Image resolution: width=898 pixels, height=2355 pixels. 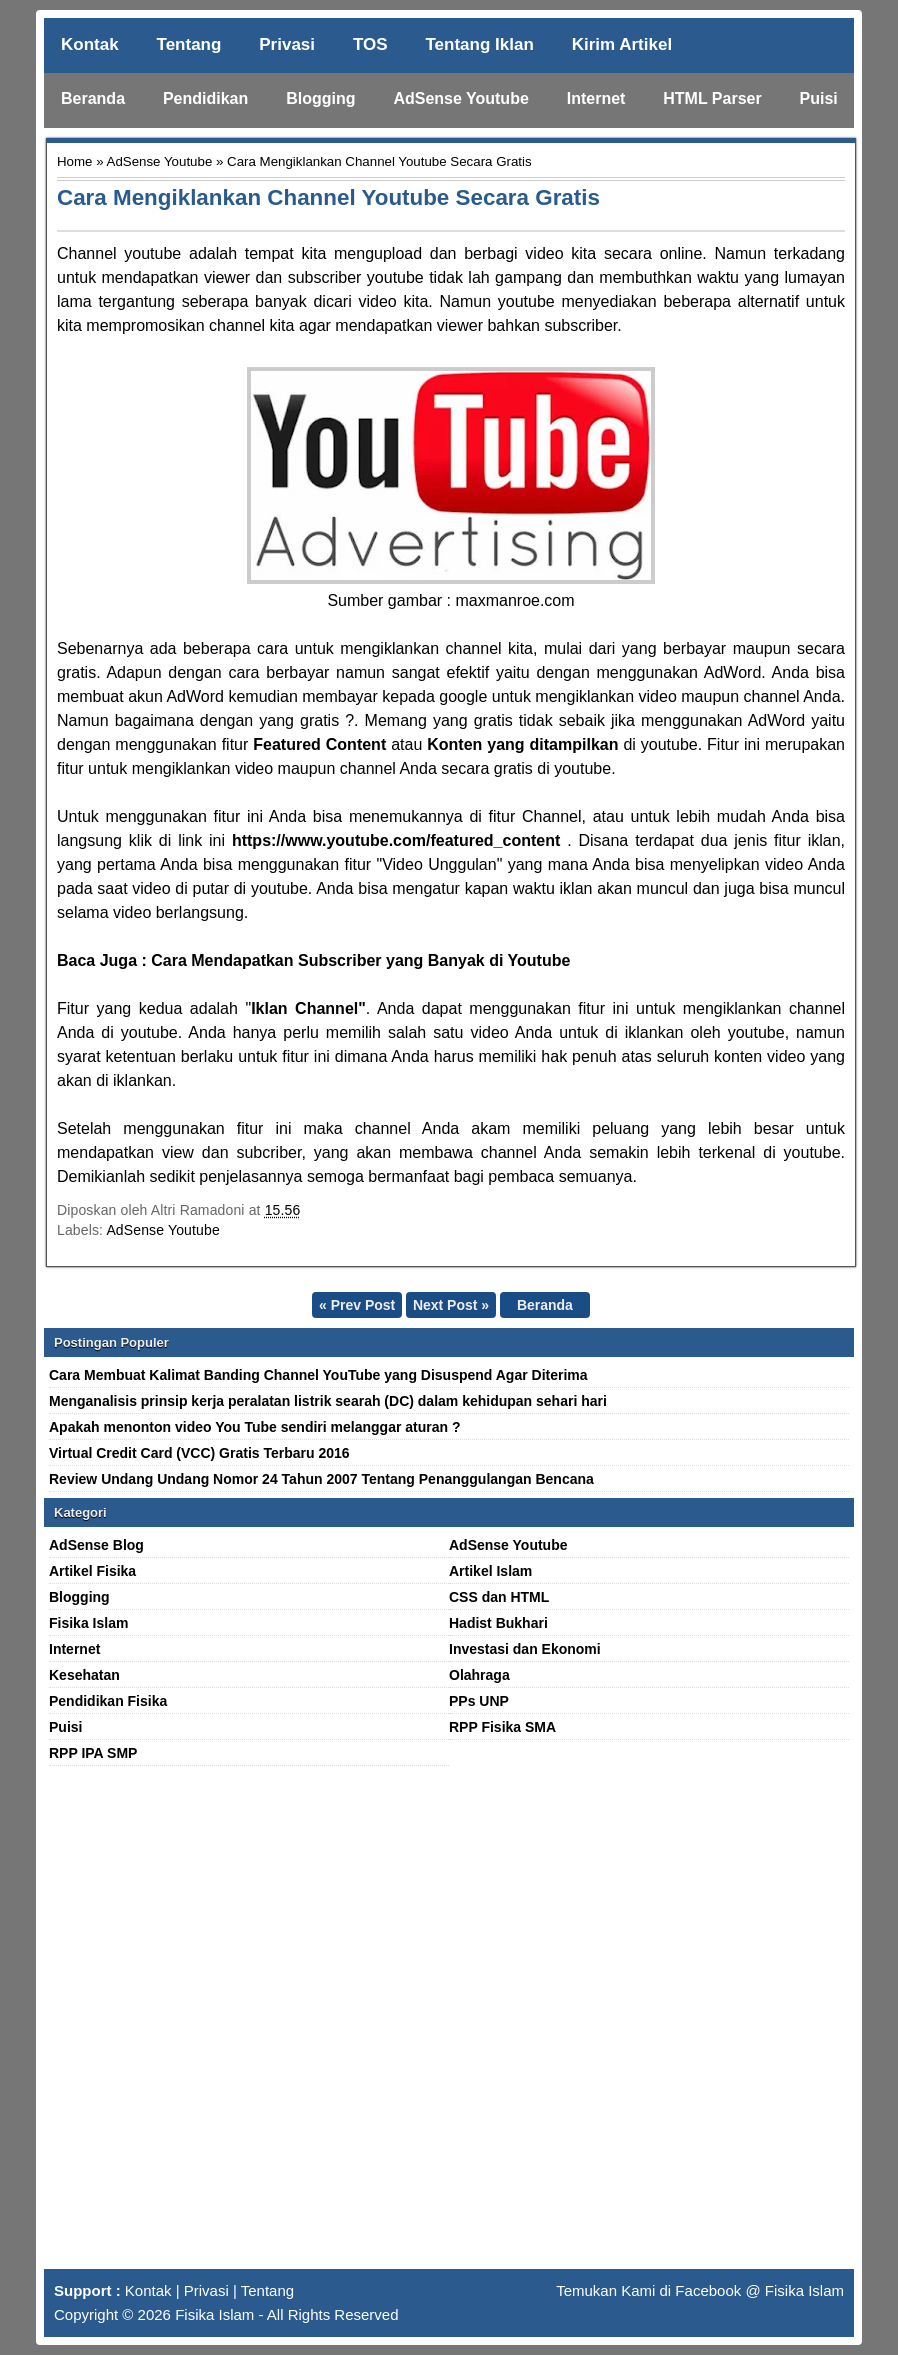 I want to click on https://www.youtube.com/featured_content, so click(x=396, y=840).